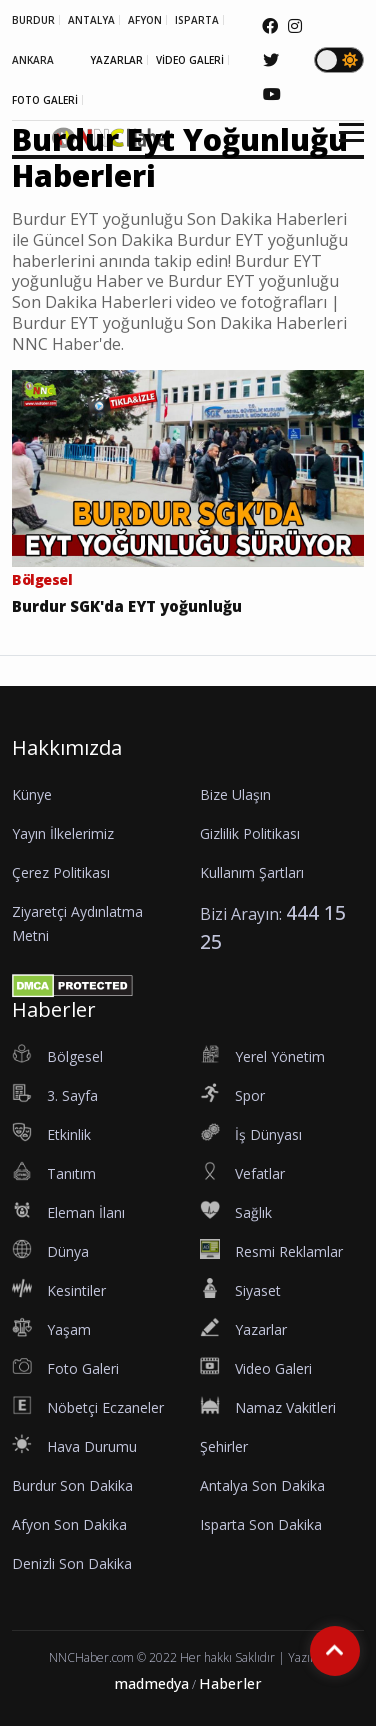 This screenshot has width=376, height=1726. I want to click on madmedya, so click(151, 1683).